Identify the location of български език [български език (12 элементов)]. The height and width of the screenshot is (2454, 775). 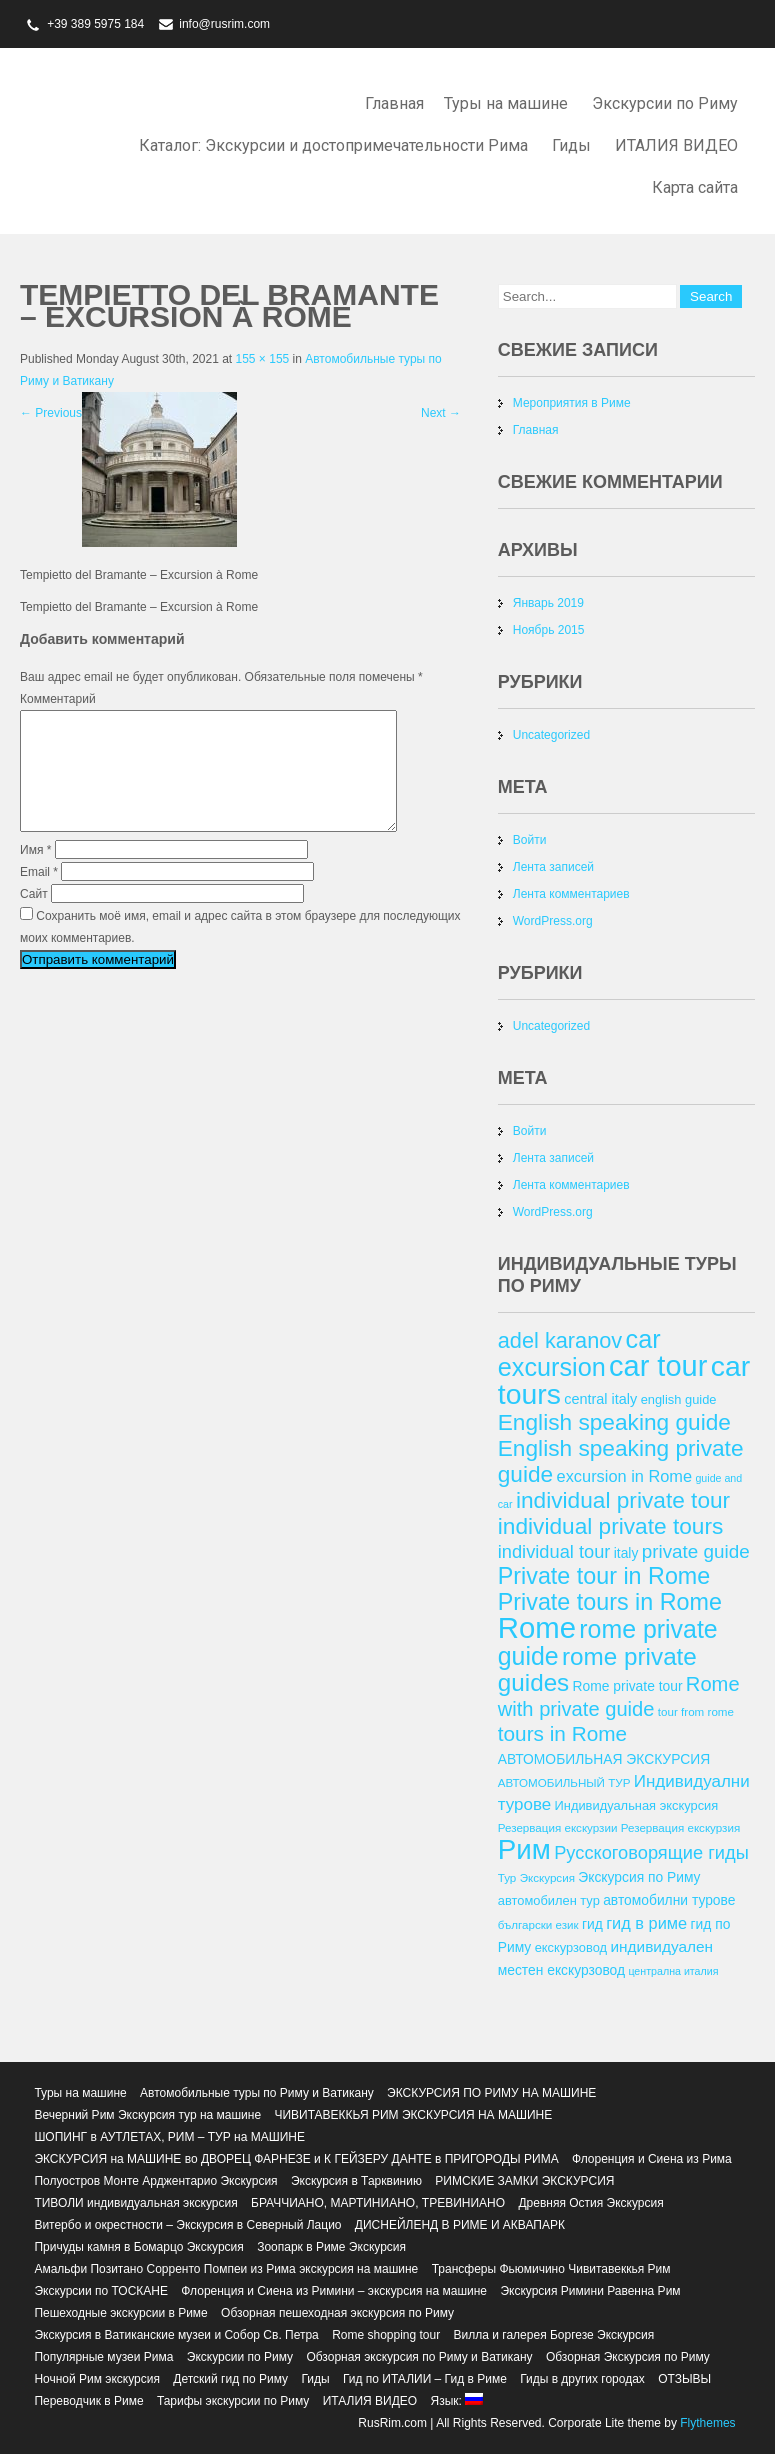
(538, 1924).